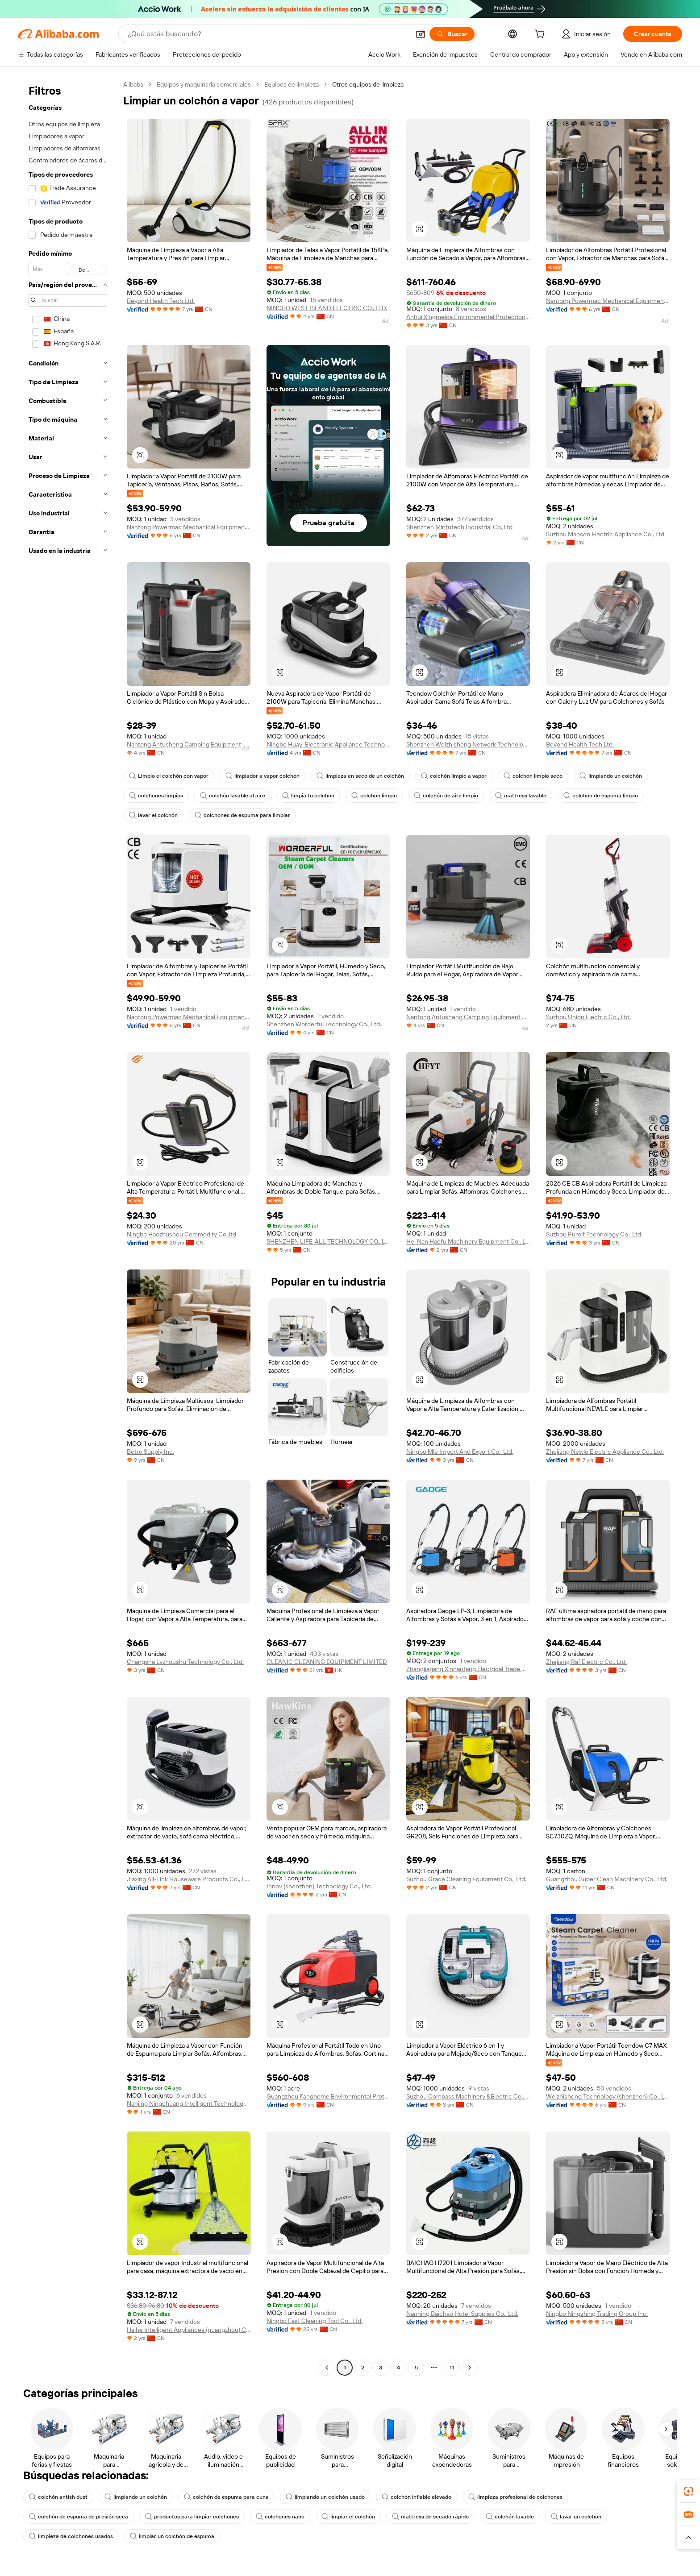 This screenshot has width=700, height=2576. What do you see at coordinates (308, 795) in the screenshot?
I see `limpia tu colchón` at bounding box center [308, 795].